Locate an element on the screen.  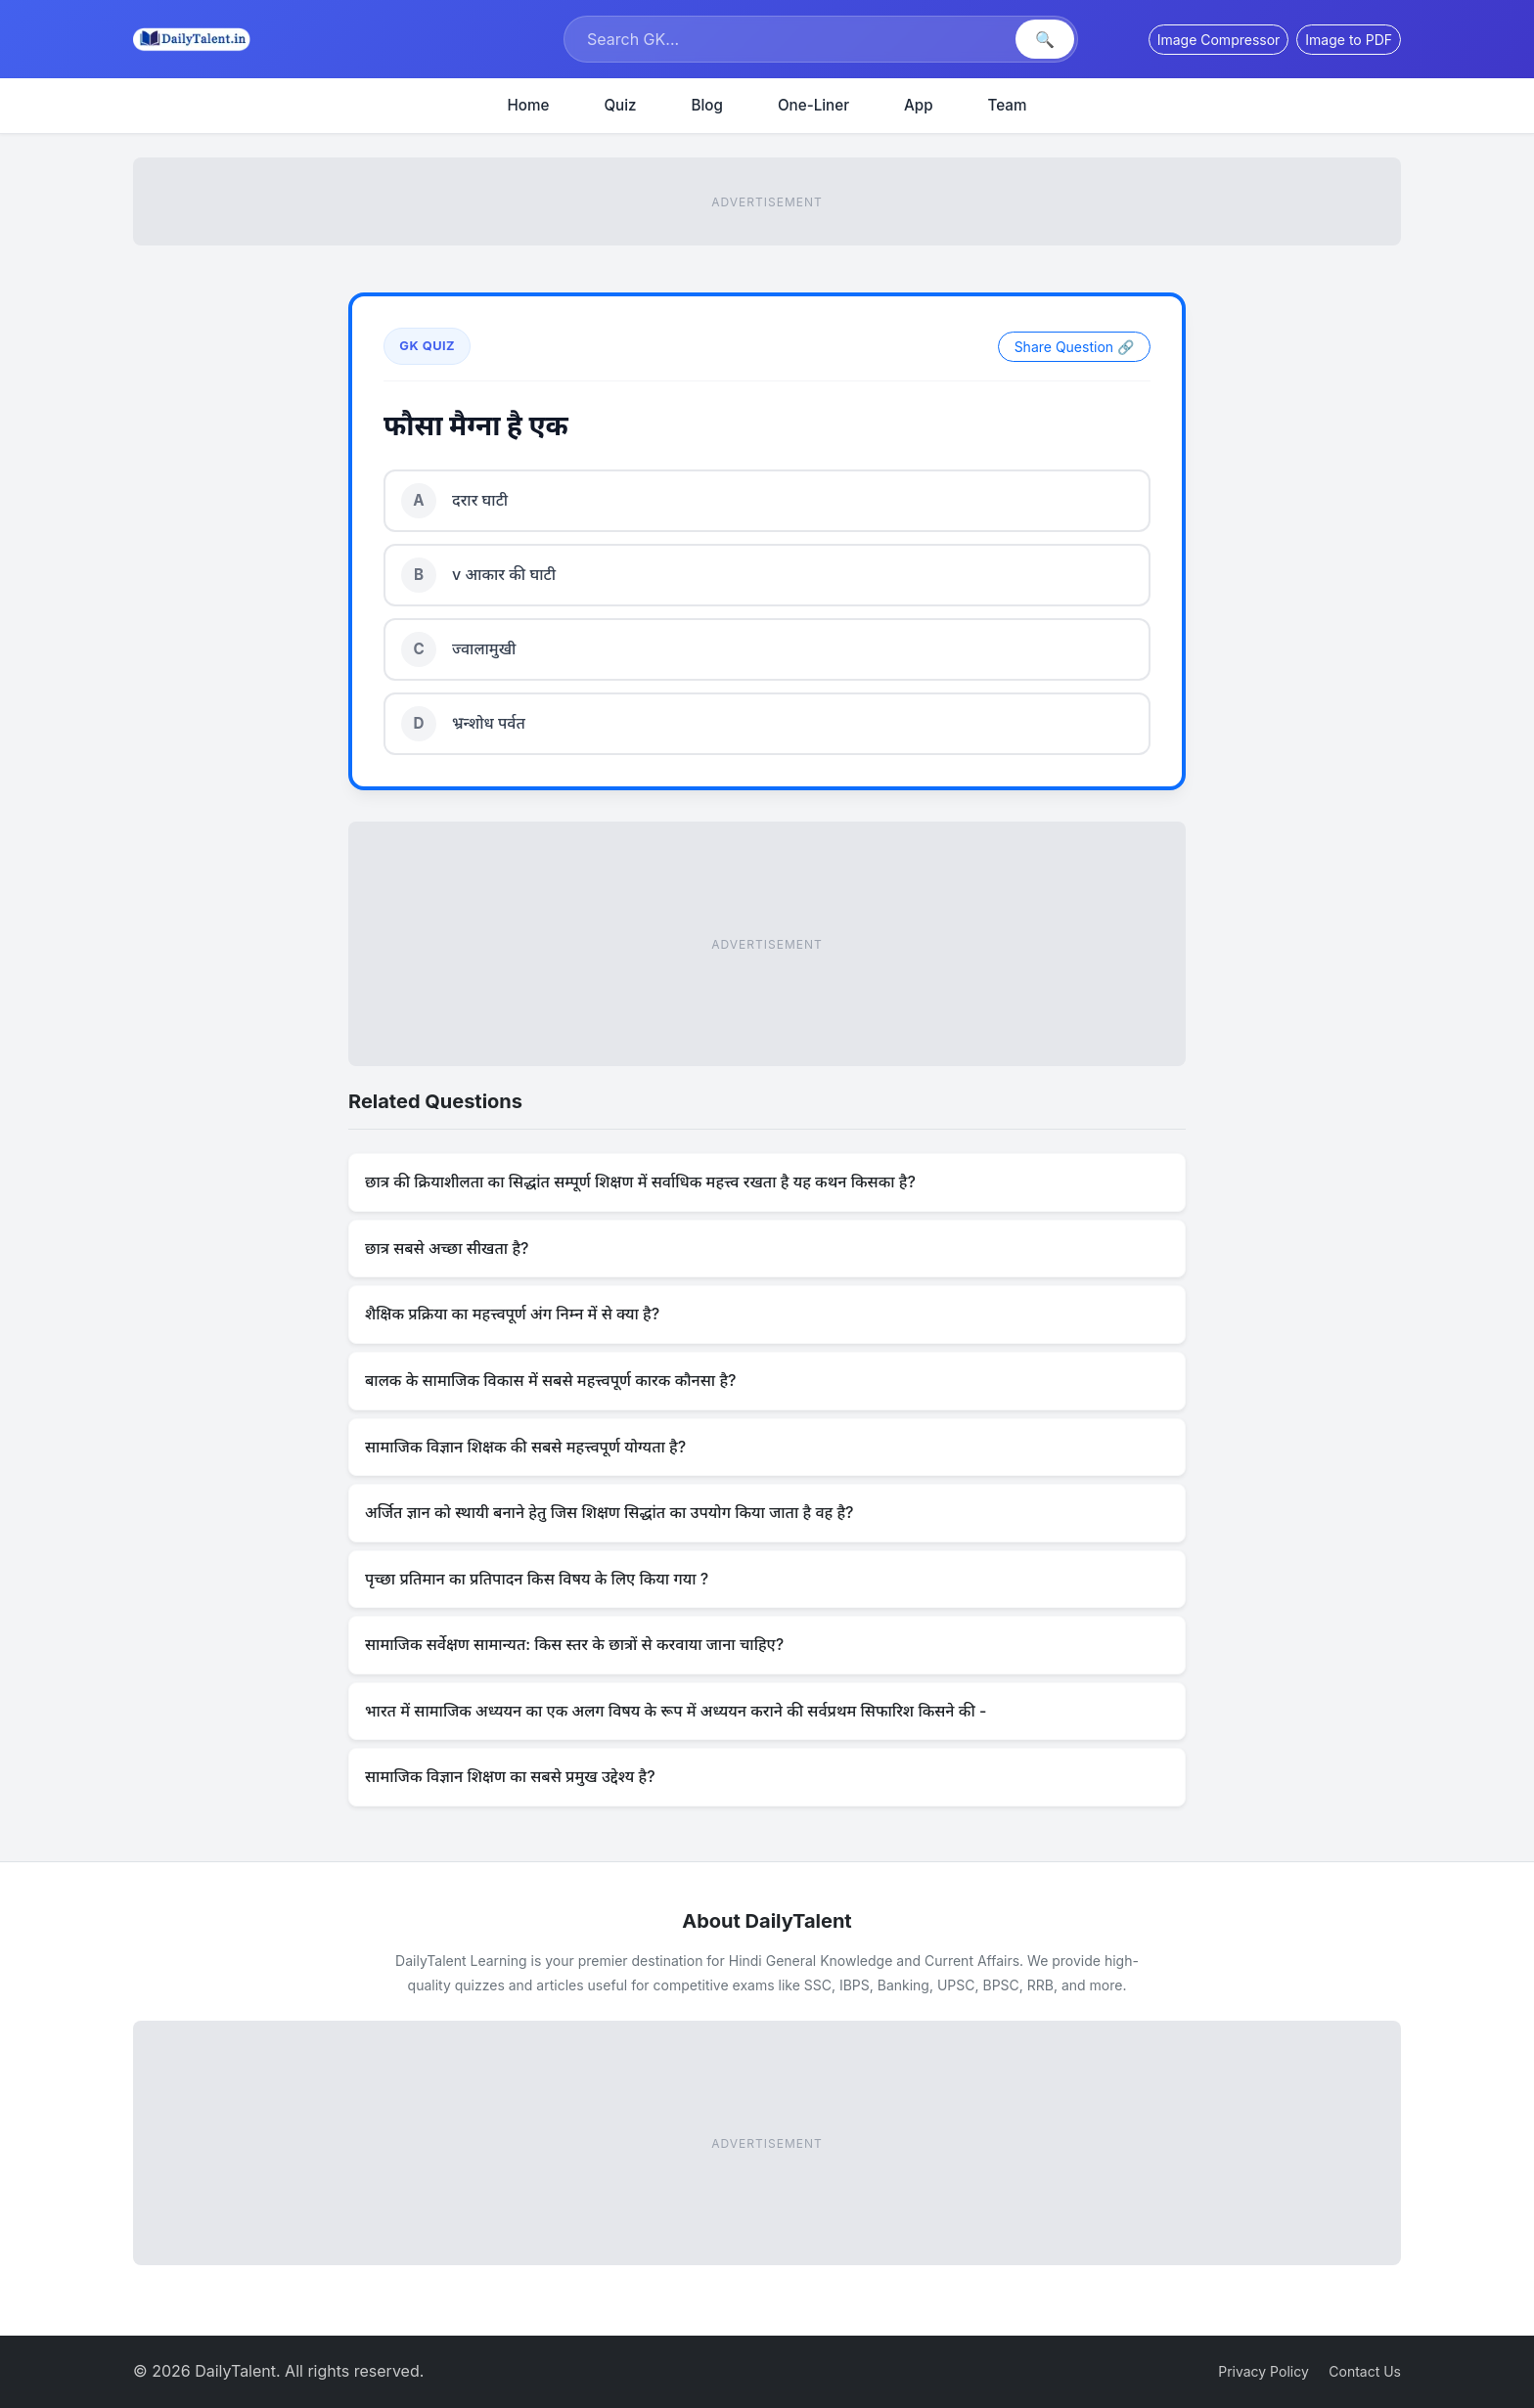
छात्र सबसे अच्छा सीखता है? is located at coordinates (447, 1248).